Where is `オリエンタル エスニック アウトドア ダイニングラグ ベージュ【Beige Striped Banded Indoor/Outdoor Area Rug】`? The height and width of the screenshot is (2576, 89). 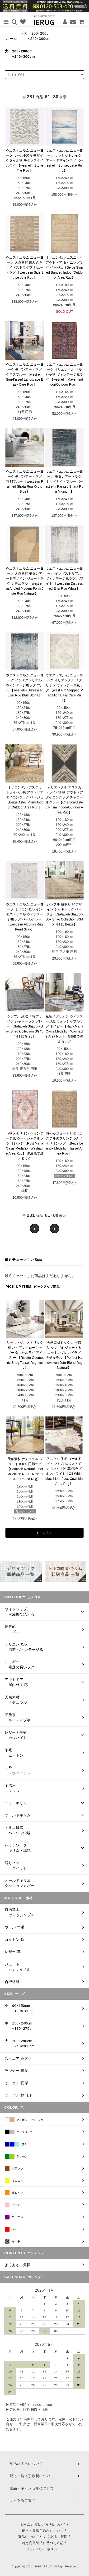
オリエンタル エスニック アウトドア ダイニングラグ ベージュ【Beige Striped Banded Indoor/Outdoor Area Rug】 is located at coordinates (64, 267).